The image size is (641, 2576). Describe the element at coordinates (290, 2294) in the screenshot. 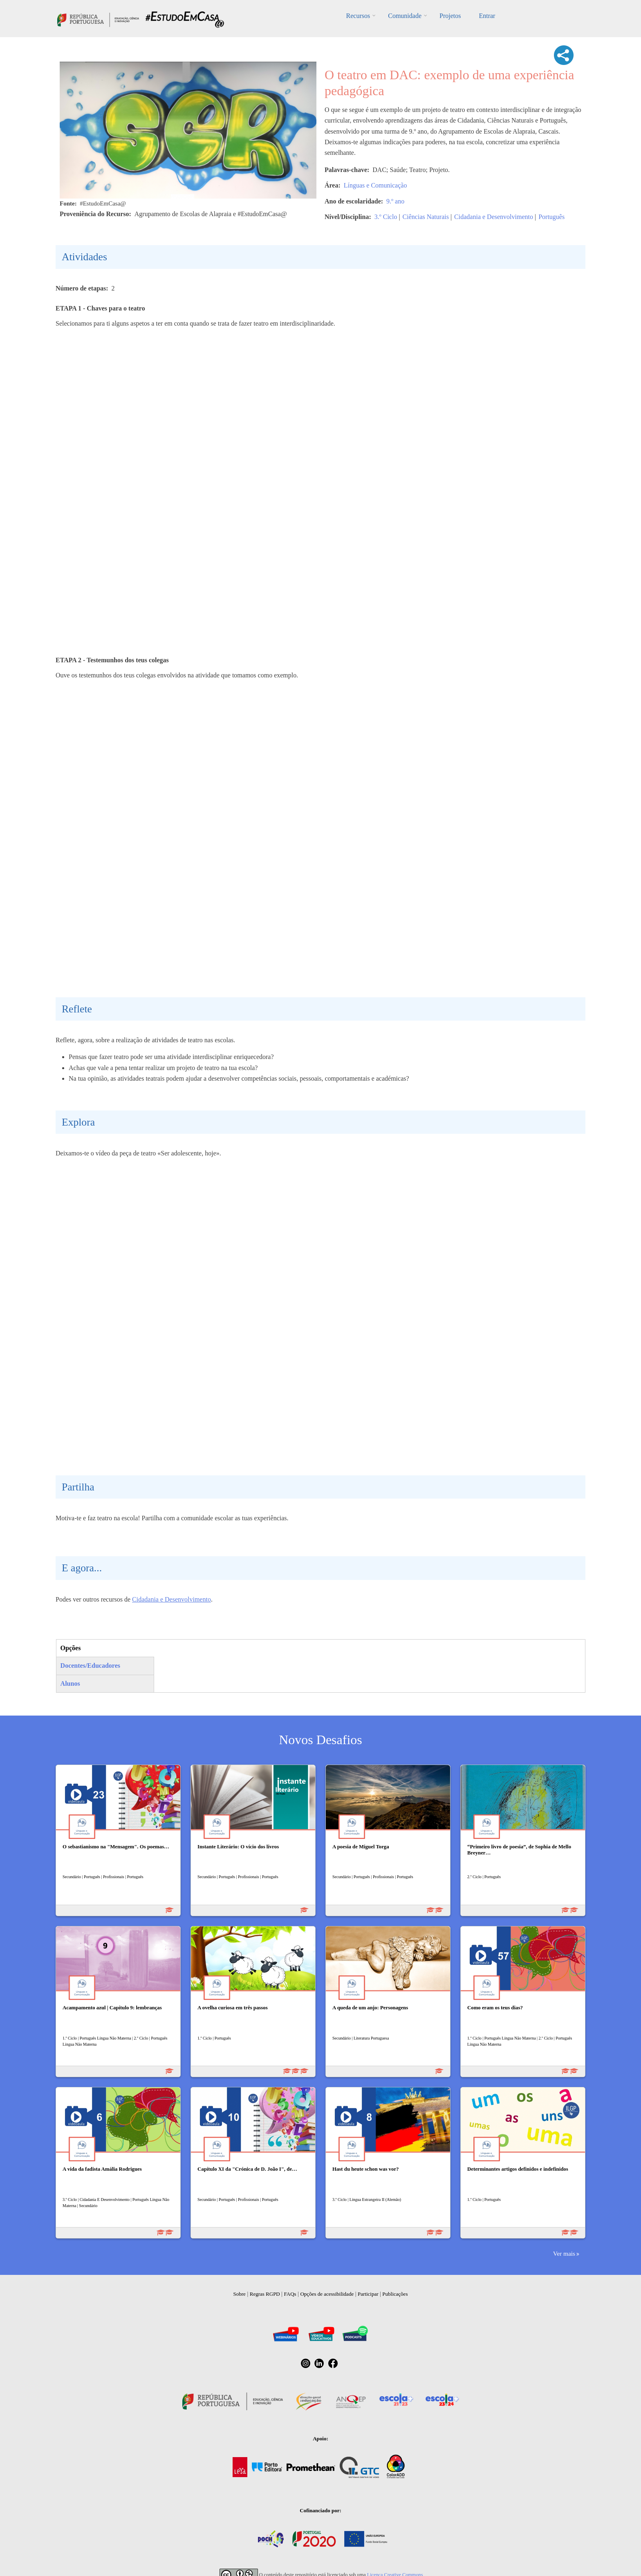

I see `FAQs` at that location.